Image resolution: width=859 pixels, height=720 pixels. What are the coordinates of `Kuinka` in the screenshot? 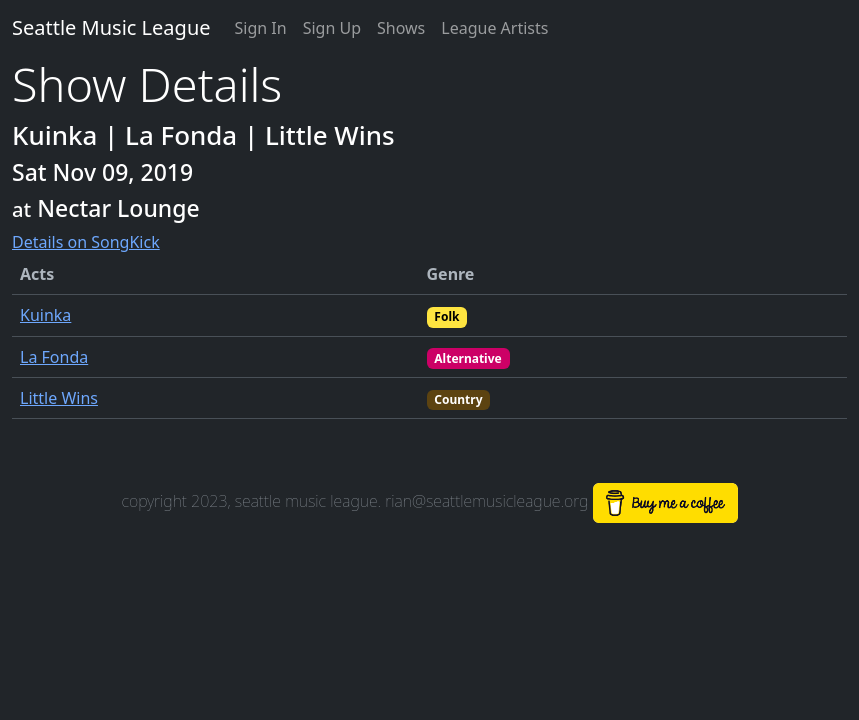 It's located at (45, 315).